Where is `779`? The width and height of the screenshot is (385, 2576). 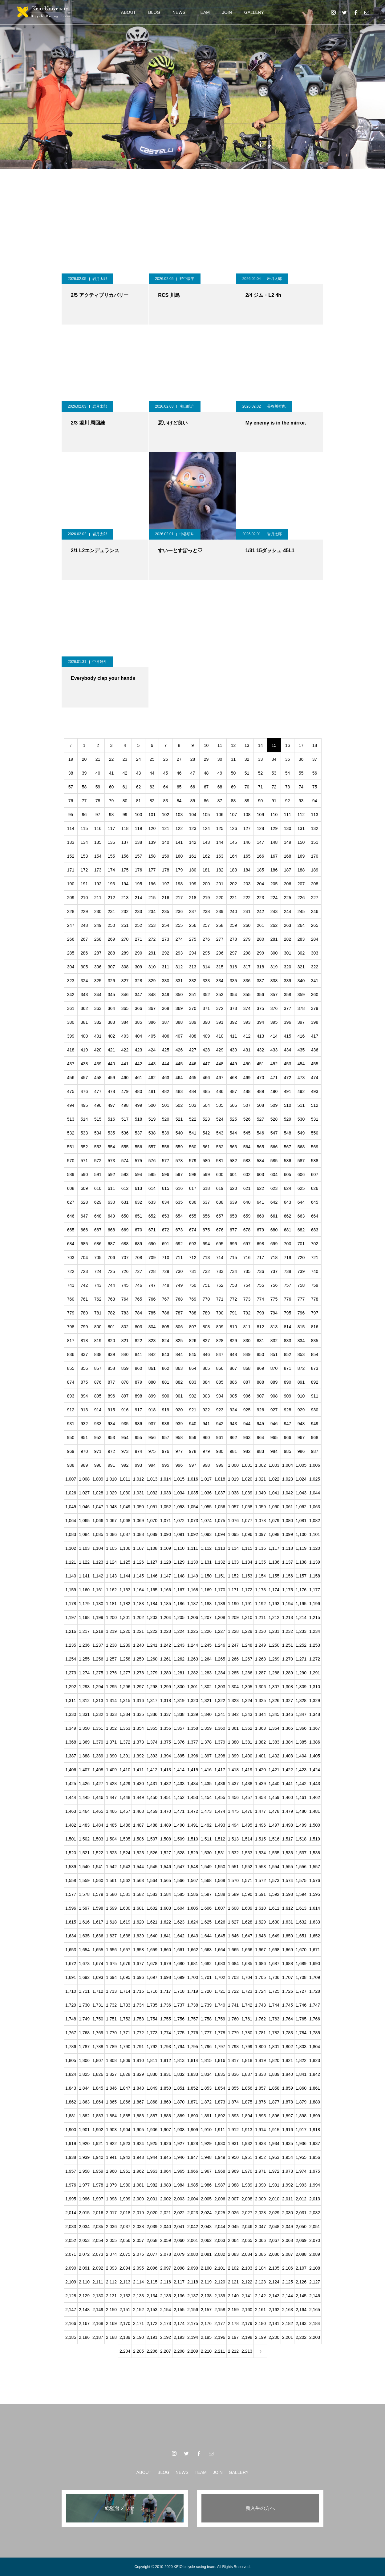
779 is located at coordinates (70, 1312).